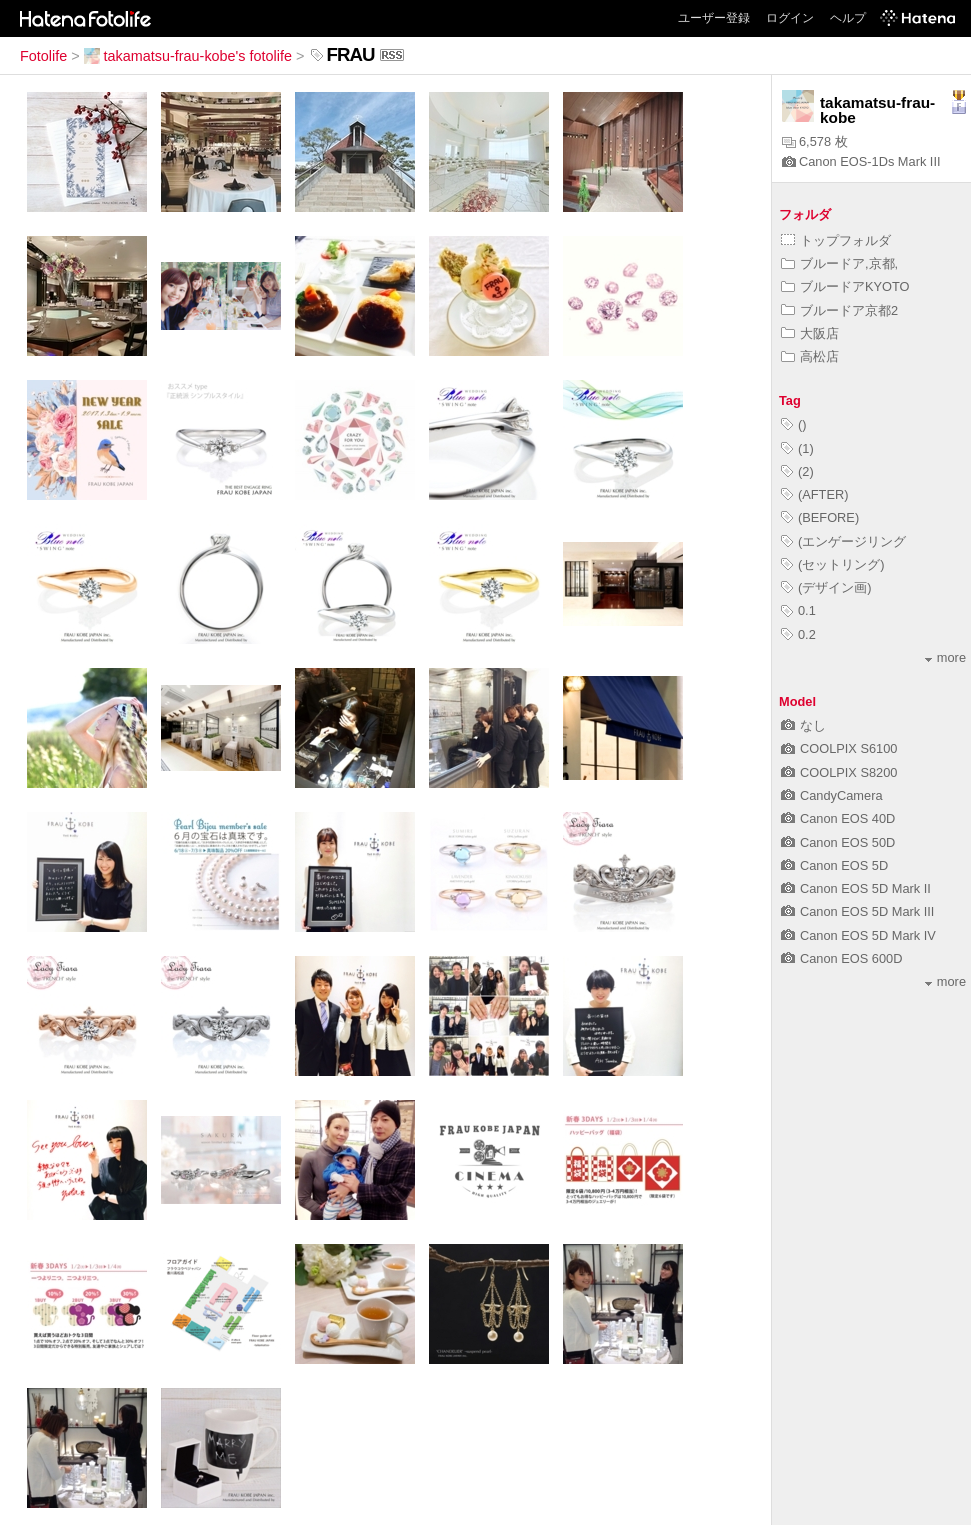 This screenshot has width=971, height=1525. Describe the element at coordinates (845, 286) in the screenshot. I see `ブルードアKYOTO` at that location.